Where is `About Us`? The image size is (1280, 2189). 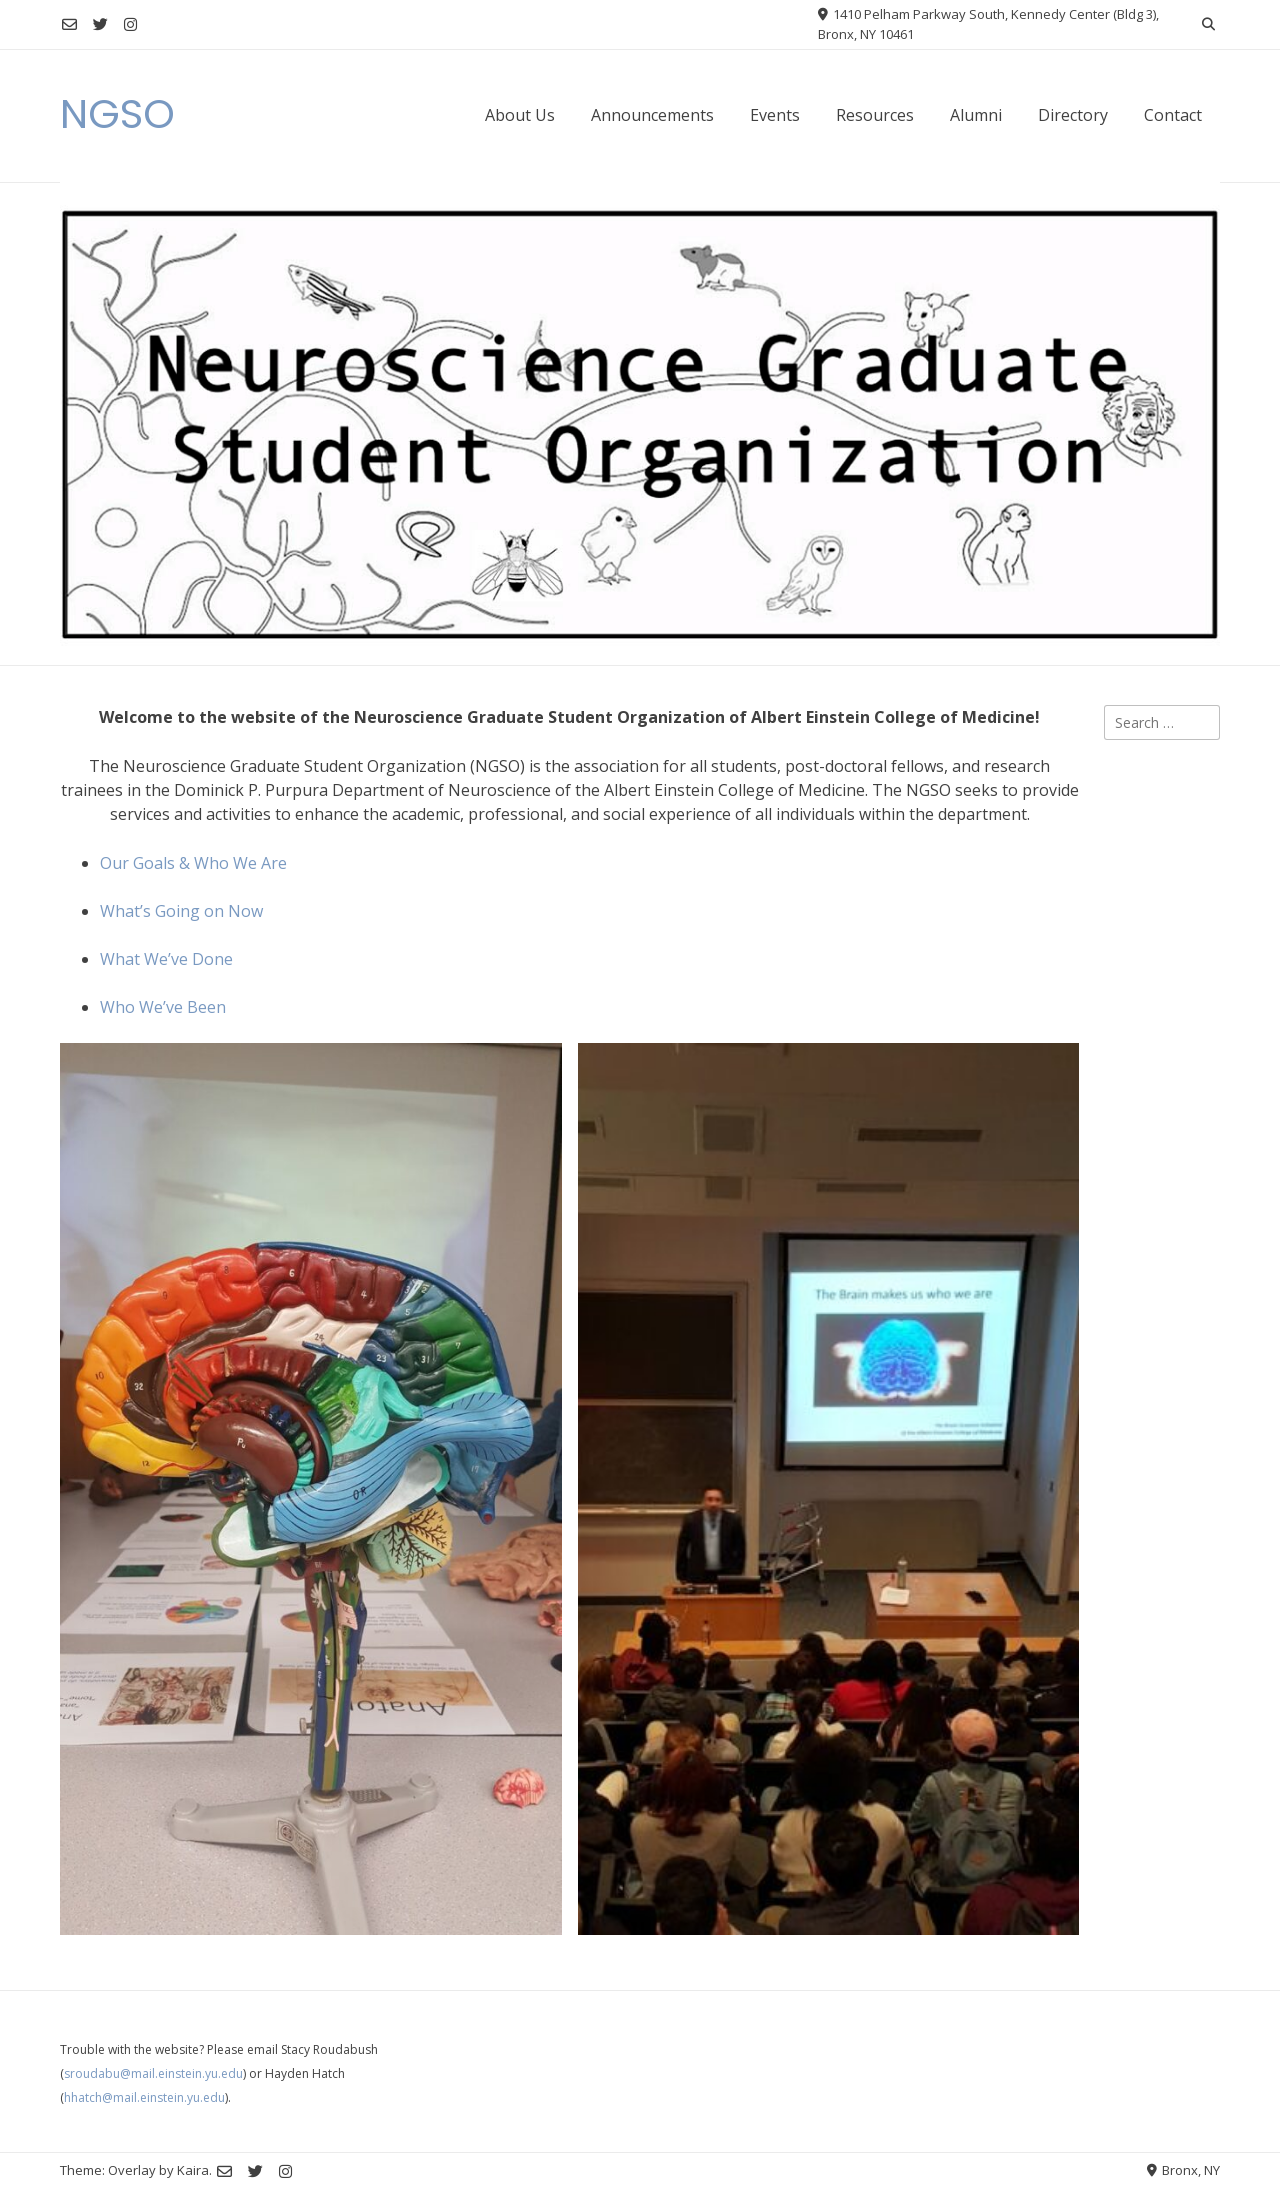
About Us is located at coordinates (520, 115).